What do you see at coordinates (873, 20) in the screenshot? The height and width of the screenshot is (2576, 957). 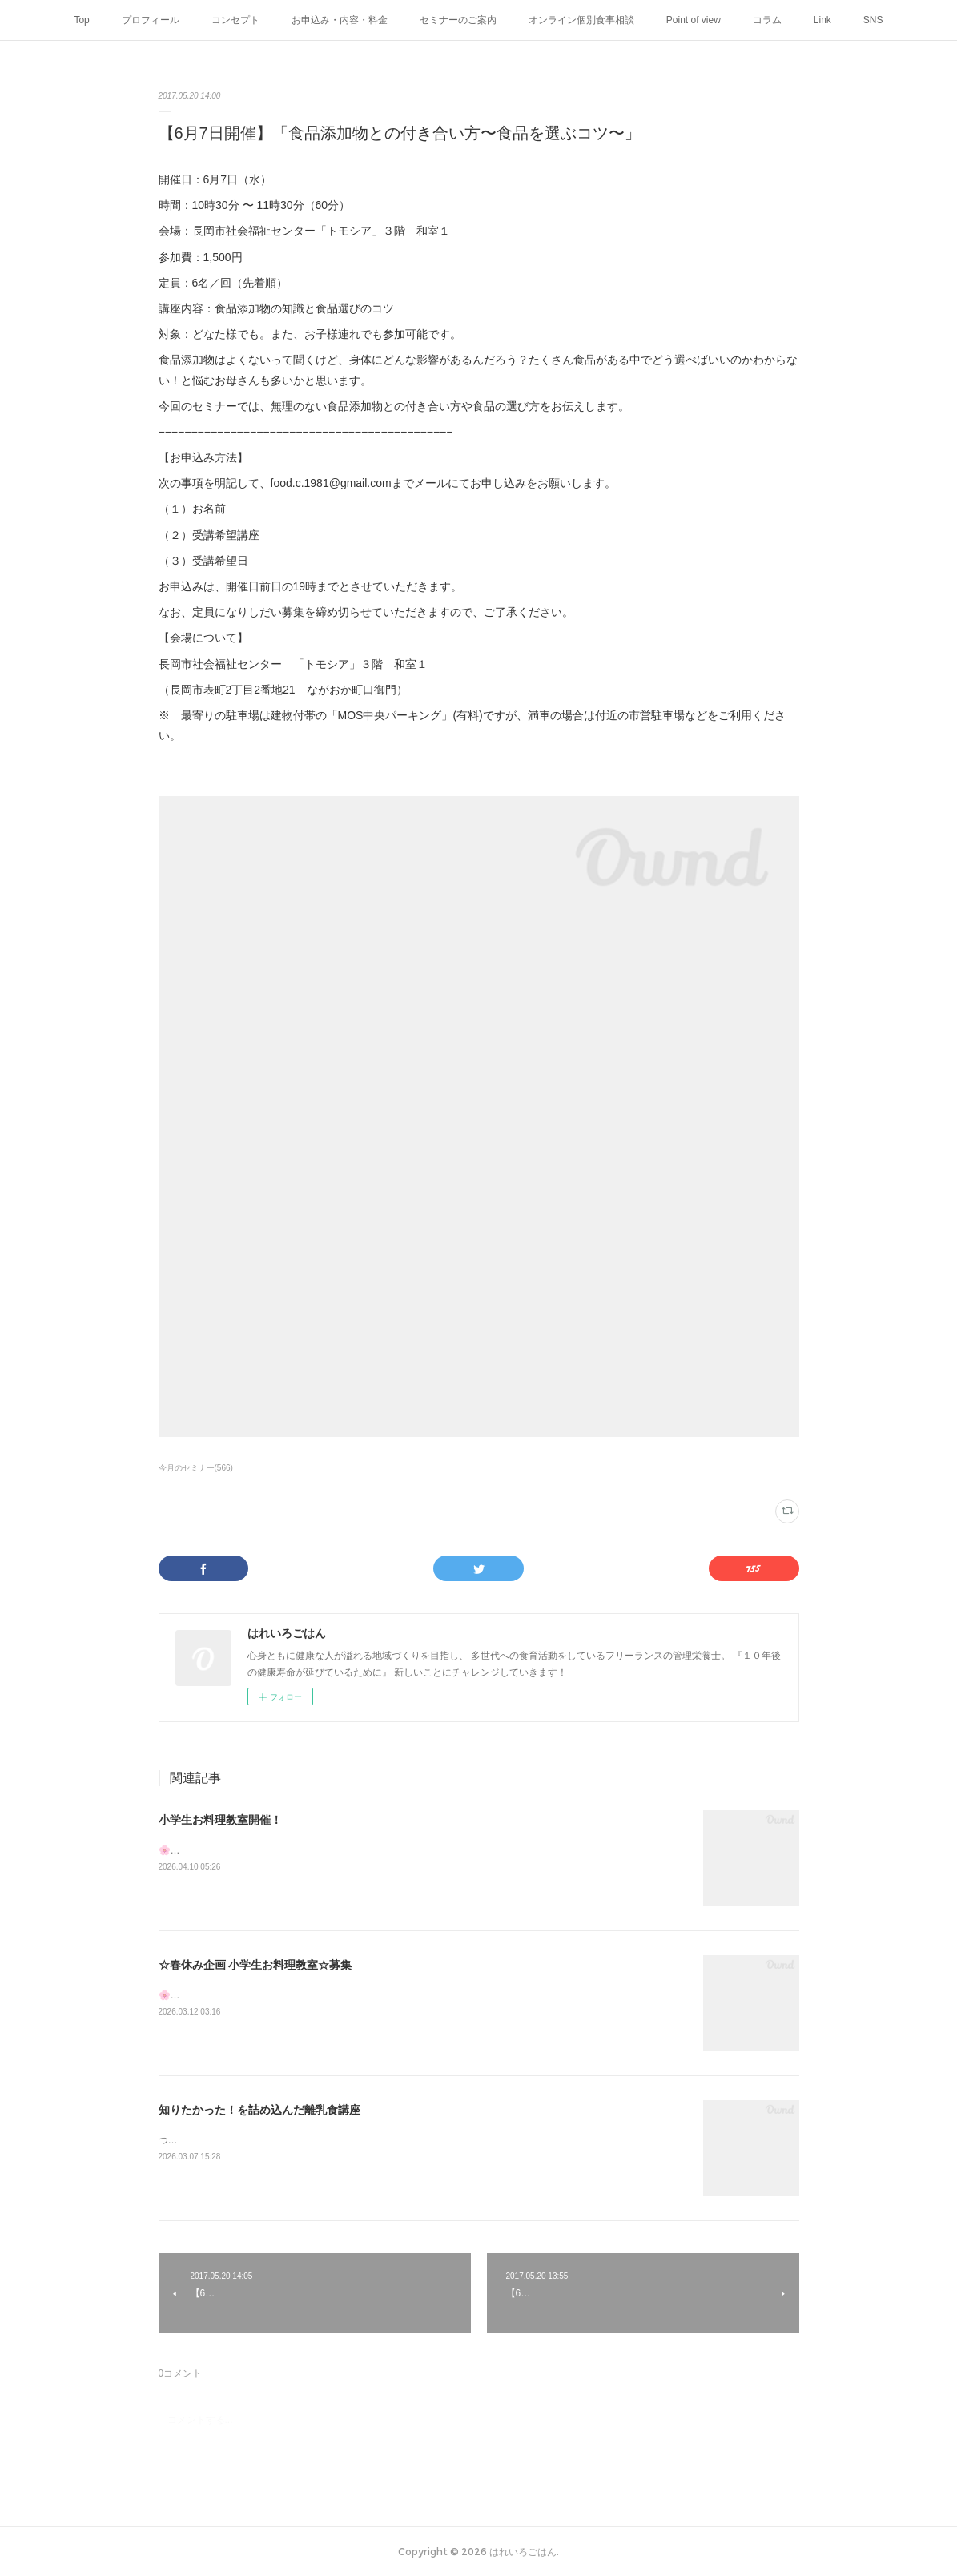 I see `SNS` at bounding box center [873, 20].